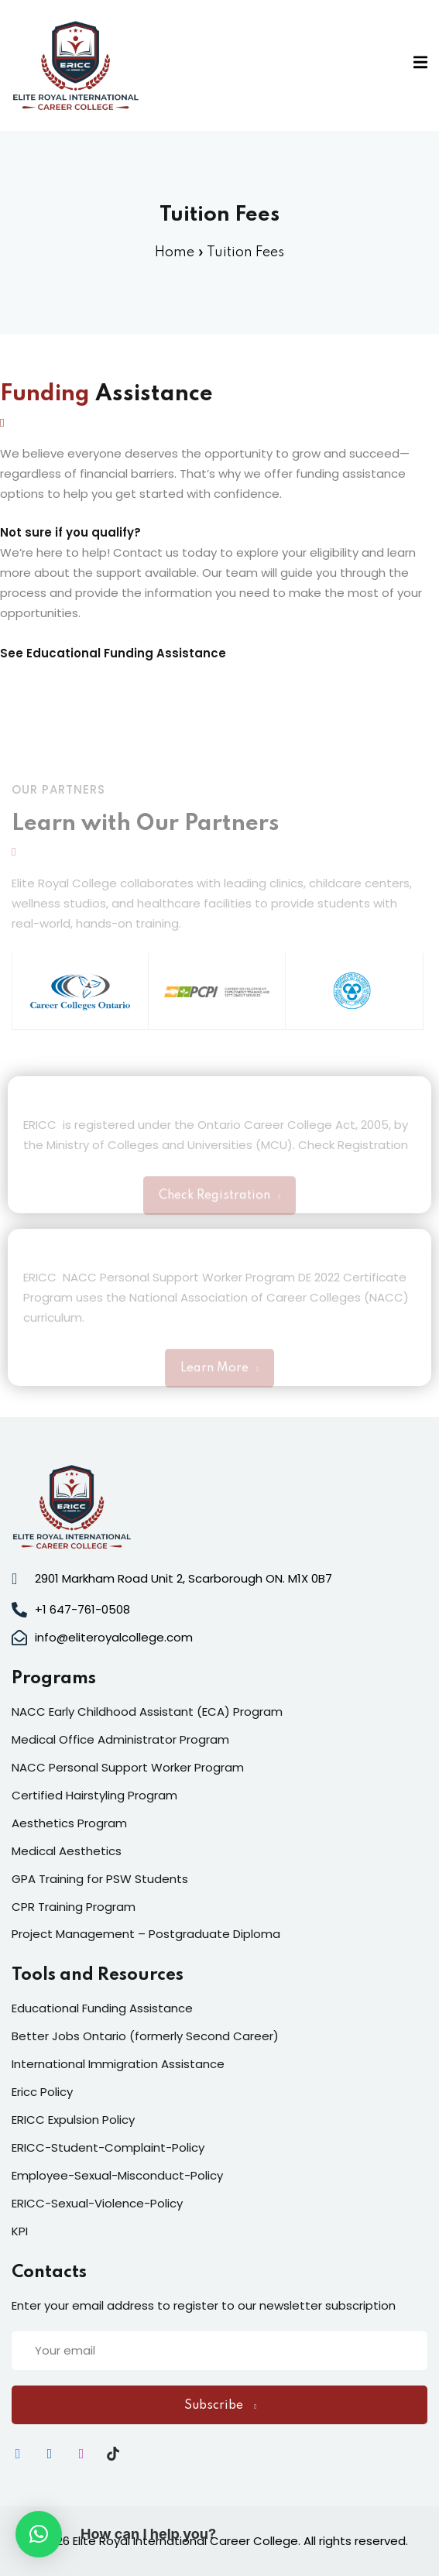 The image size is (439, 2576). Describe the element at coordinates (20, 2231) in the screenshot. I see `KPI` at that location.